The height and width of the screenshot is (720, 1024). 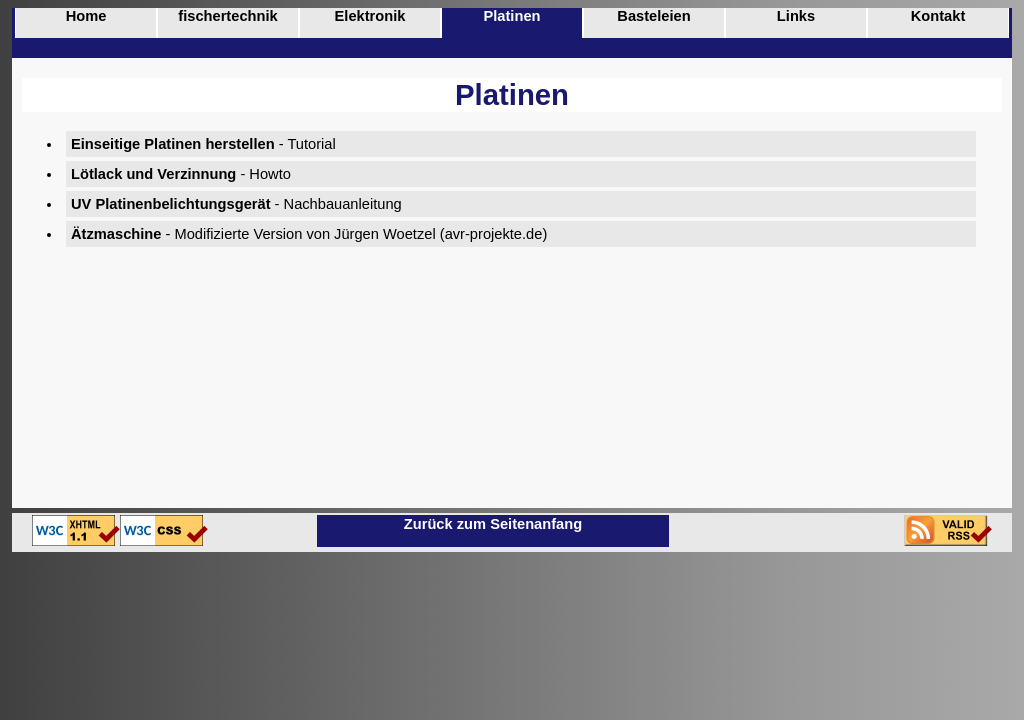 What do you see at coordinates (236, 204) in the screenshot?
I see `- Nachbauanleitung` at bounding box center [236, 204].